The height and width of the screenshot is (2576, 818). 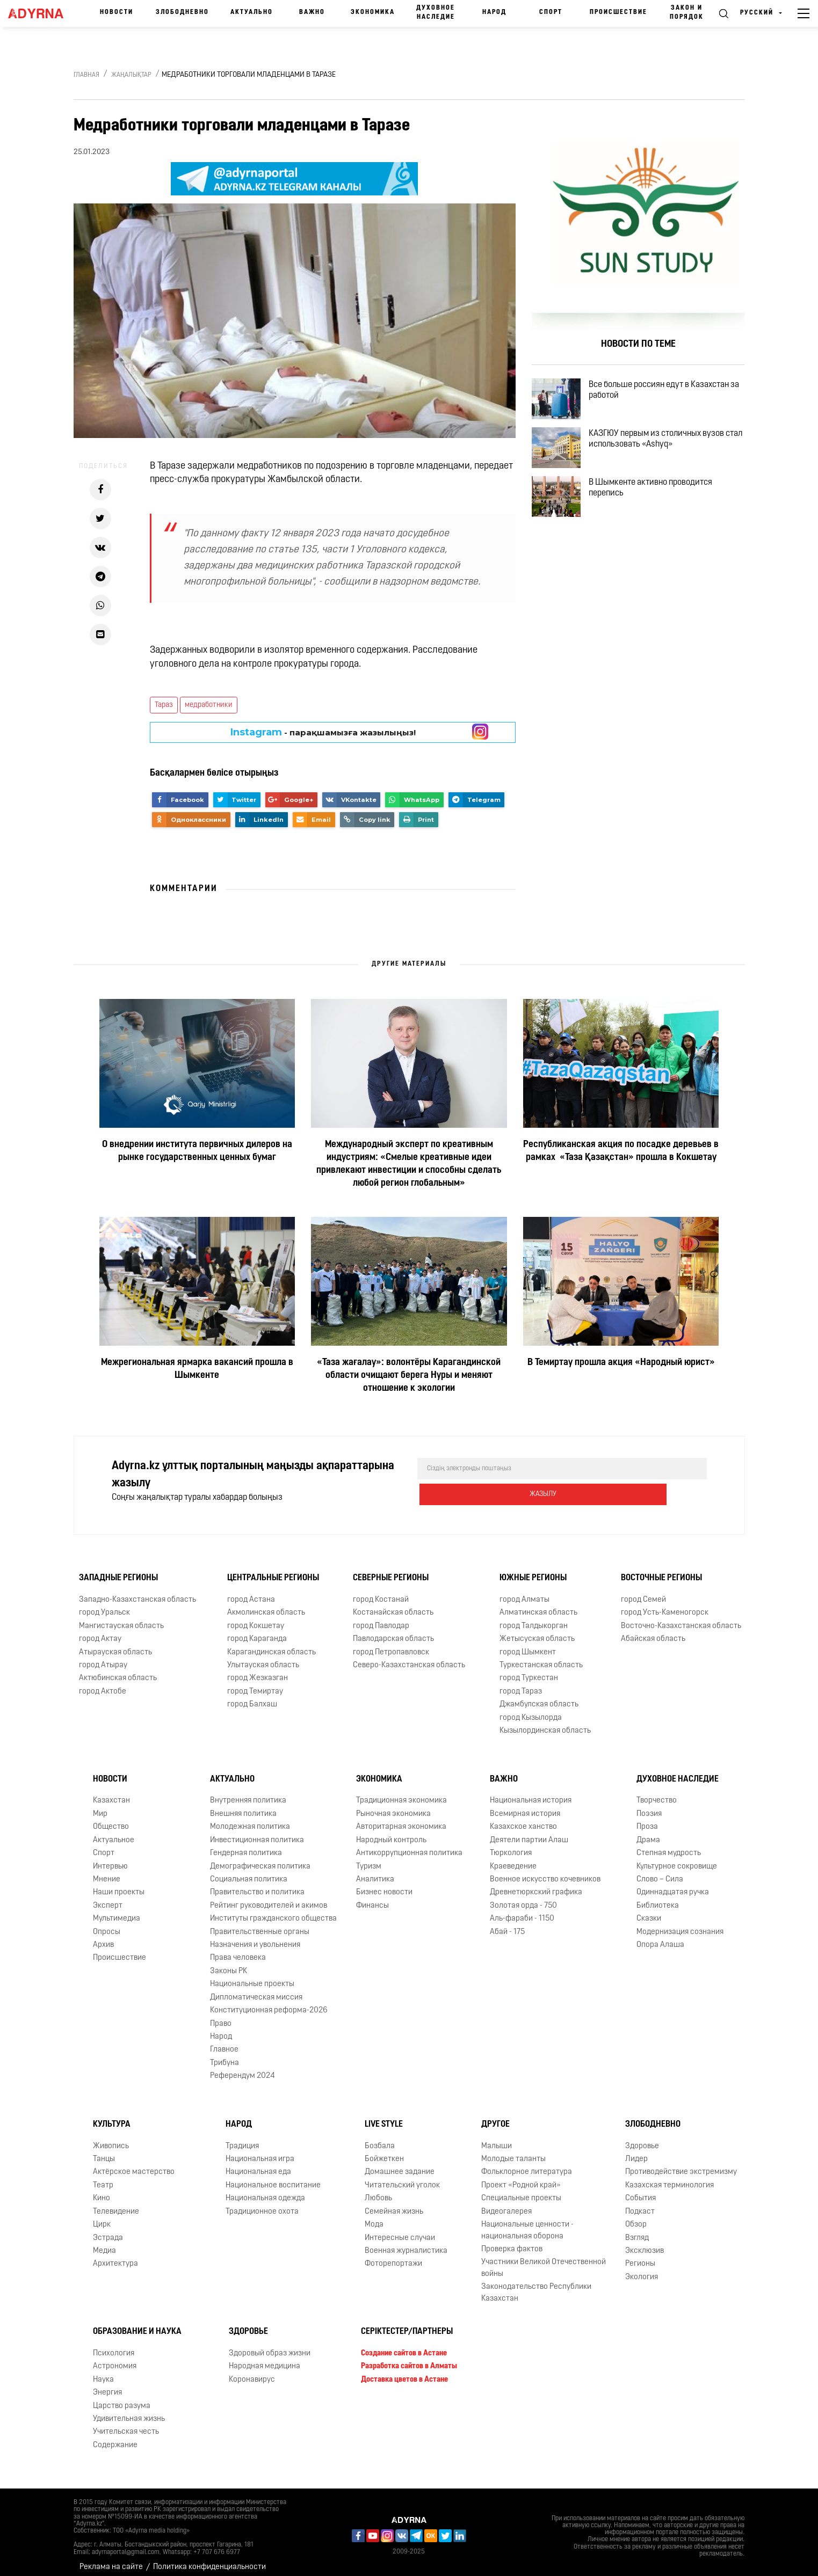 I want to click on Карагандинская область, so click(x=271, y=1644).